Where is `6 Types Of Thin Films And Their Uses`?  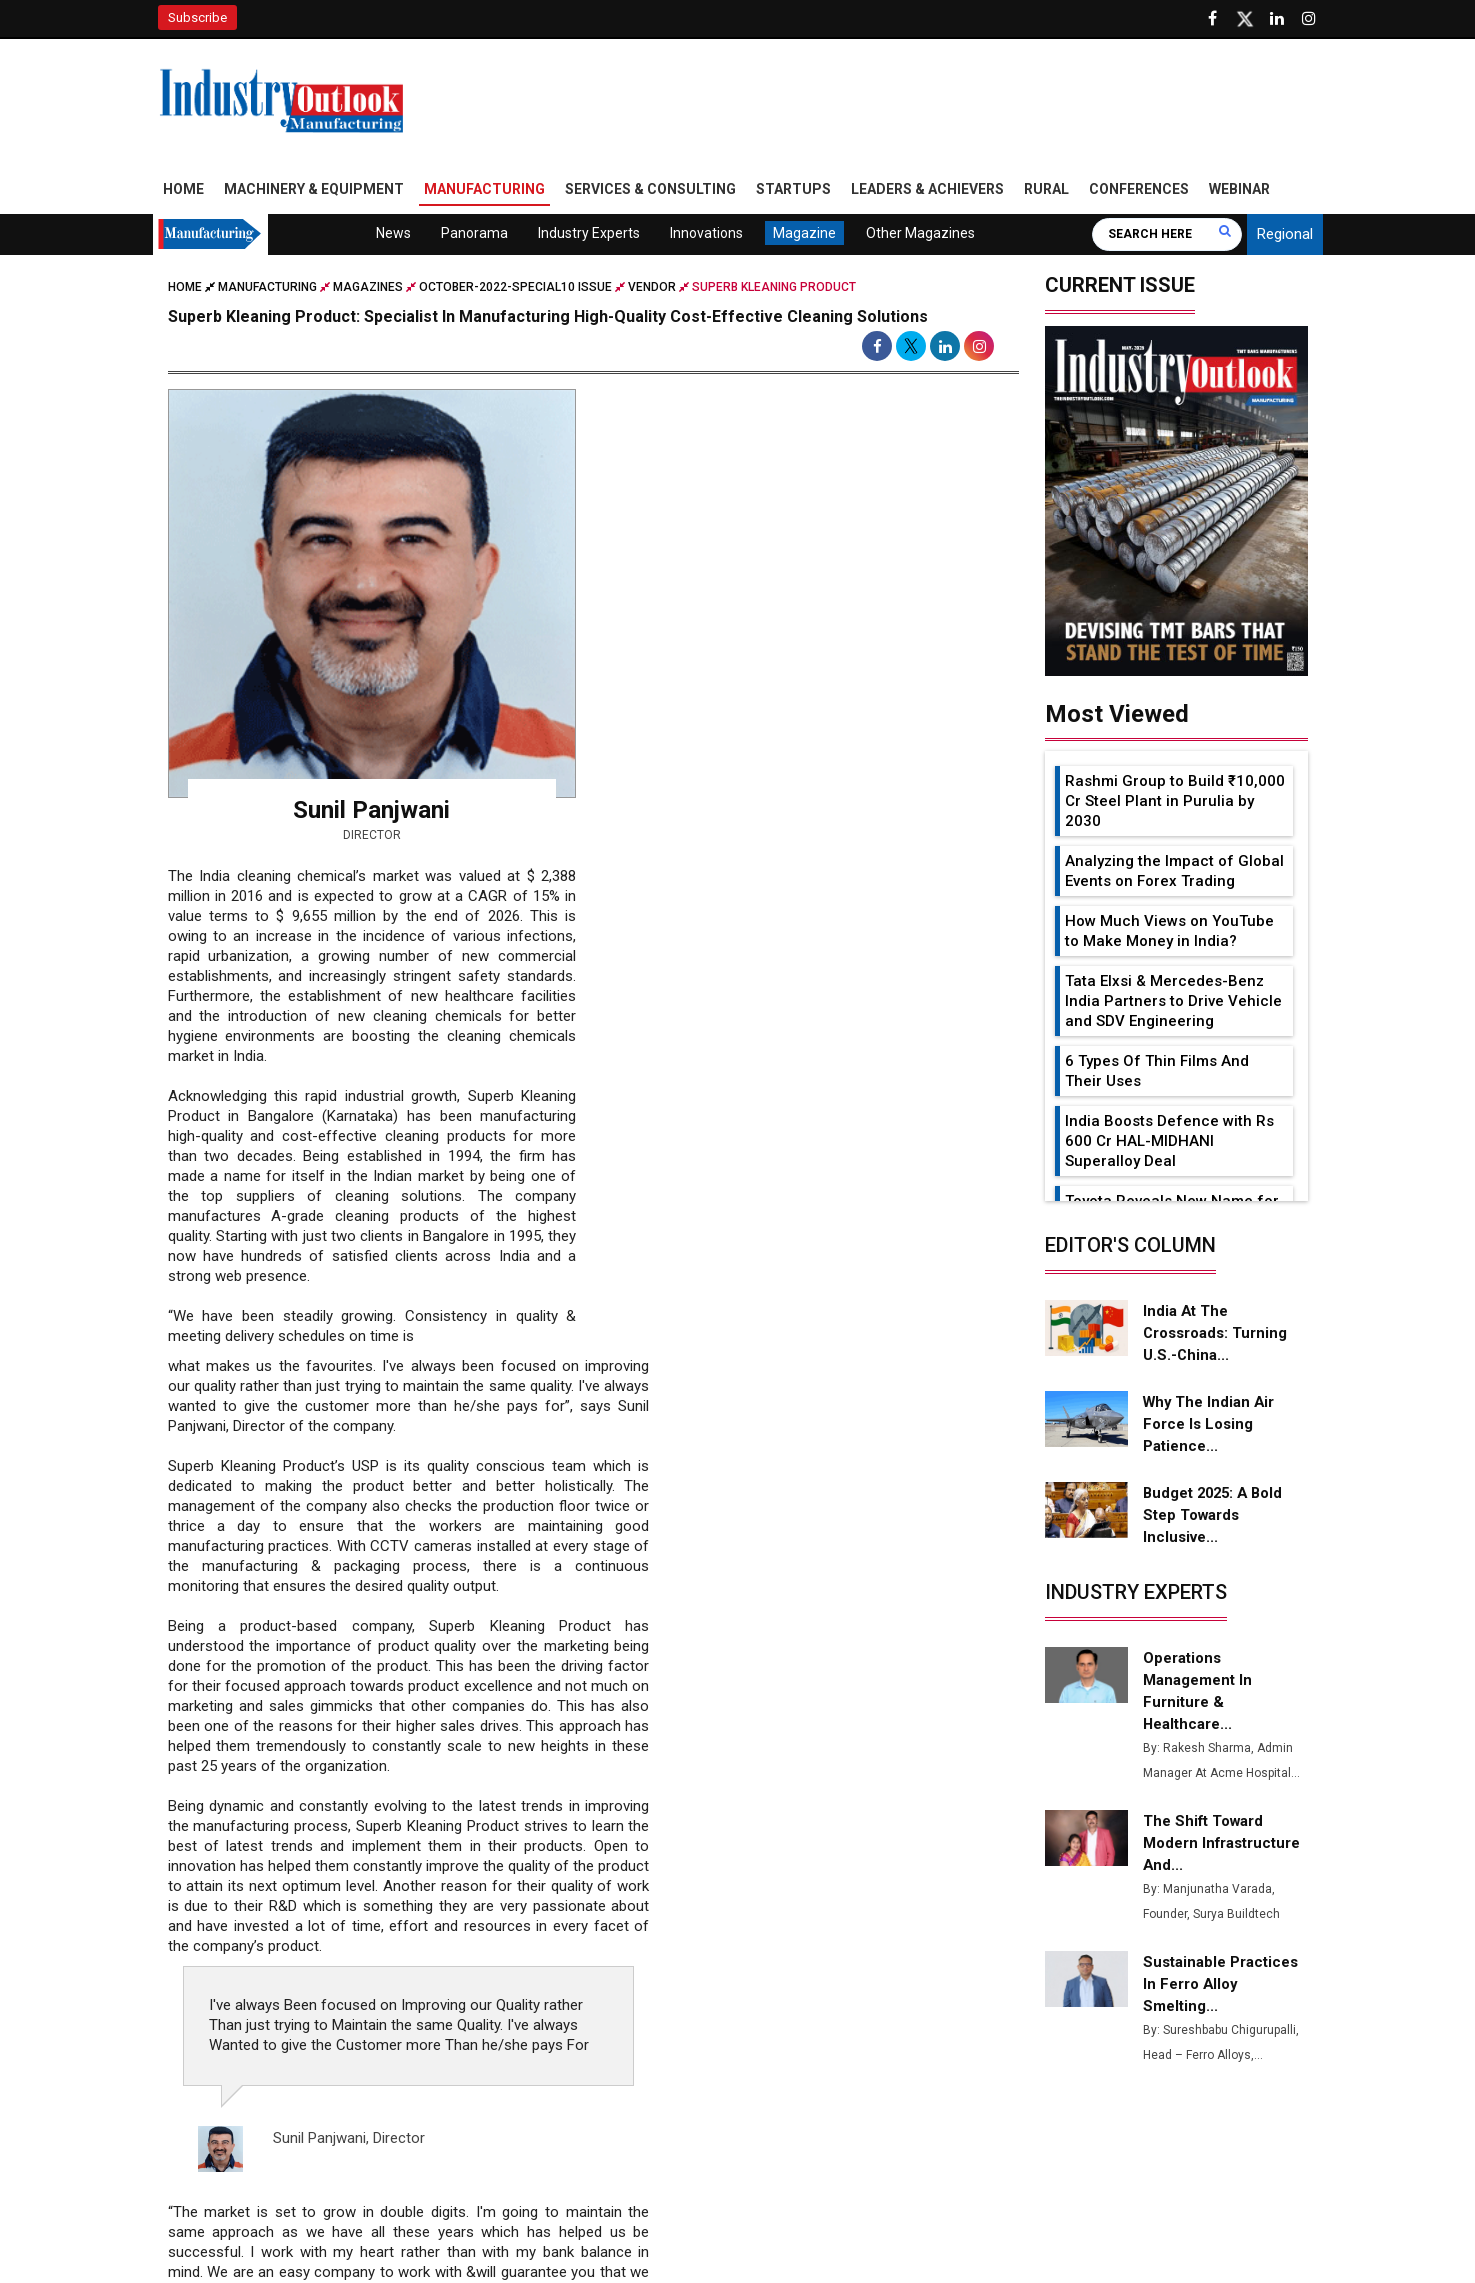
6 Types Of Thin Films And Their Uses is located at coordinates (1157, 1074).